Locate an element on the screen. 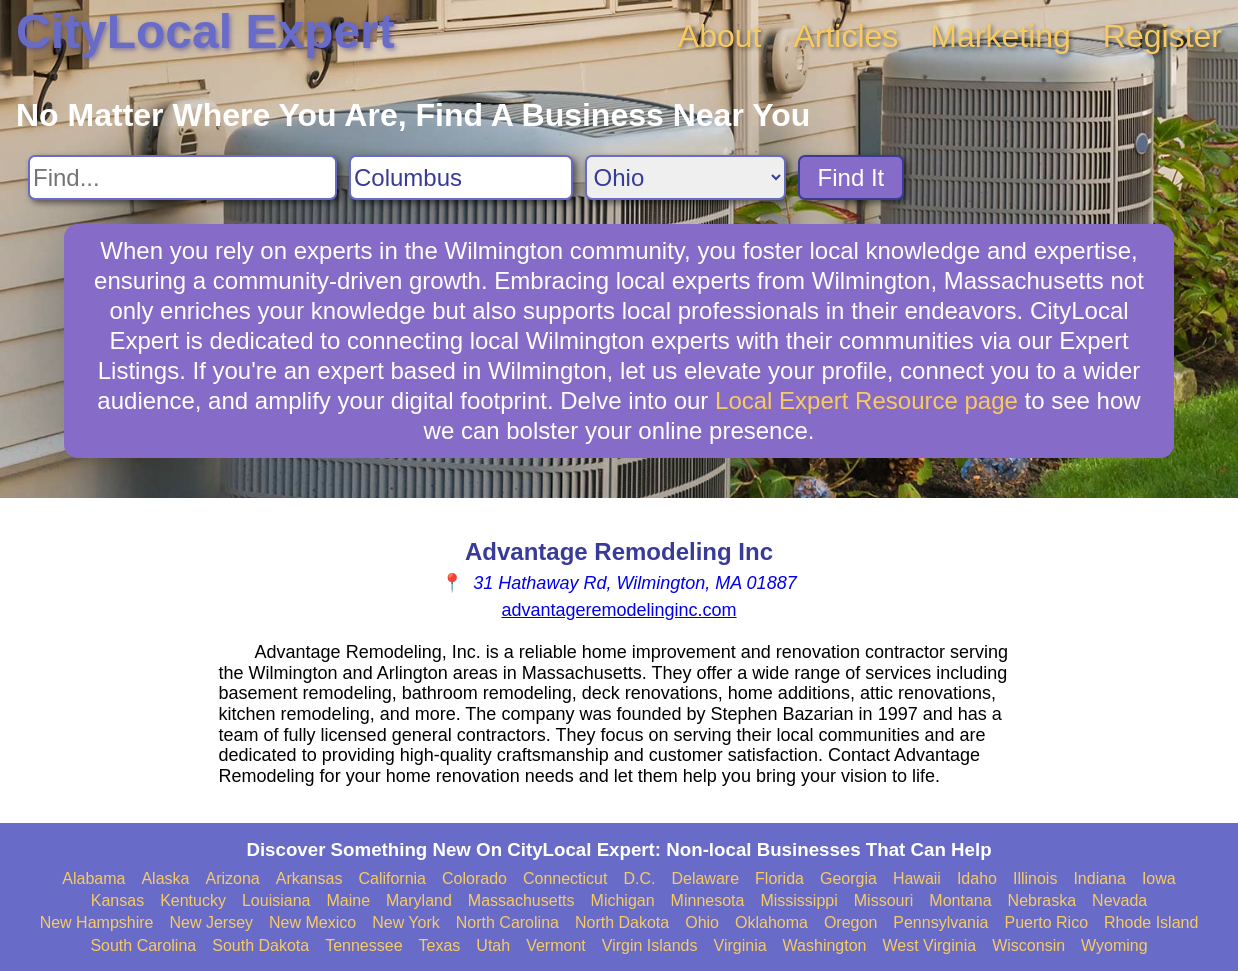 The width and height of the screenshot is (1238, 971). Missouri is located at coordinates (884, 900).